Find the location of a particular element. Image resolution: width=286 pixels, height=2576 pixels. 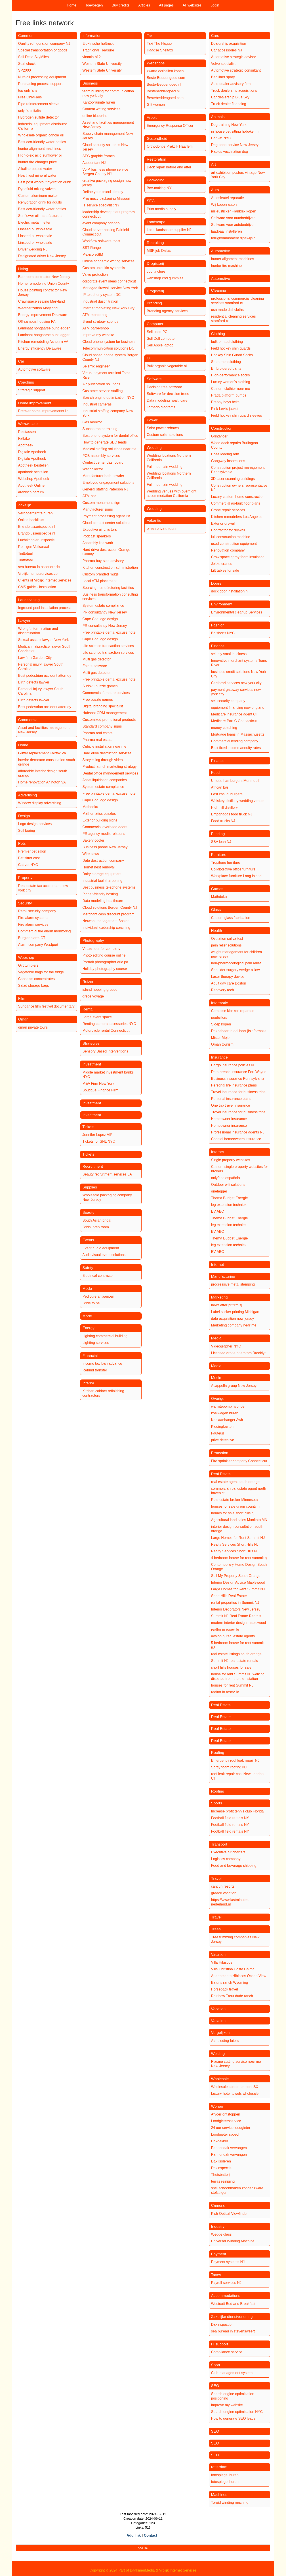

Eatons ranch Wyoming is located at coordinates (229, 1982).